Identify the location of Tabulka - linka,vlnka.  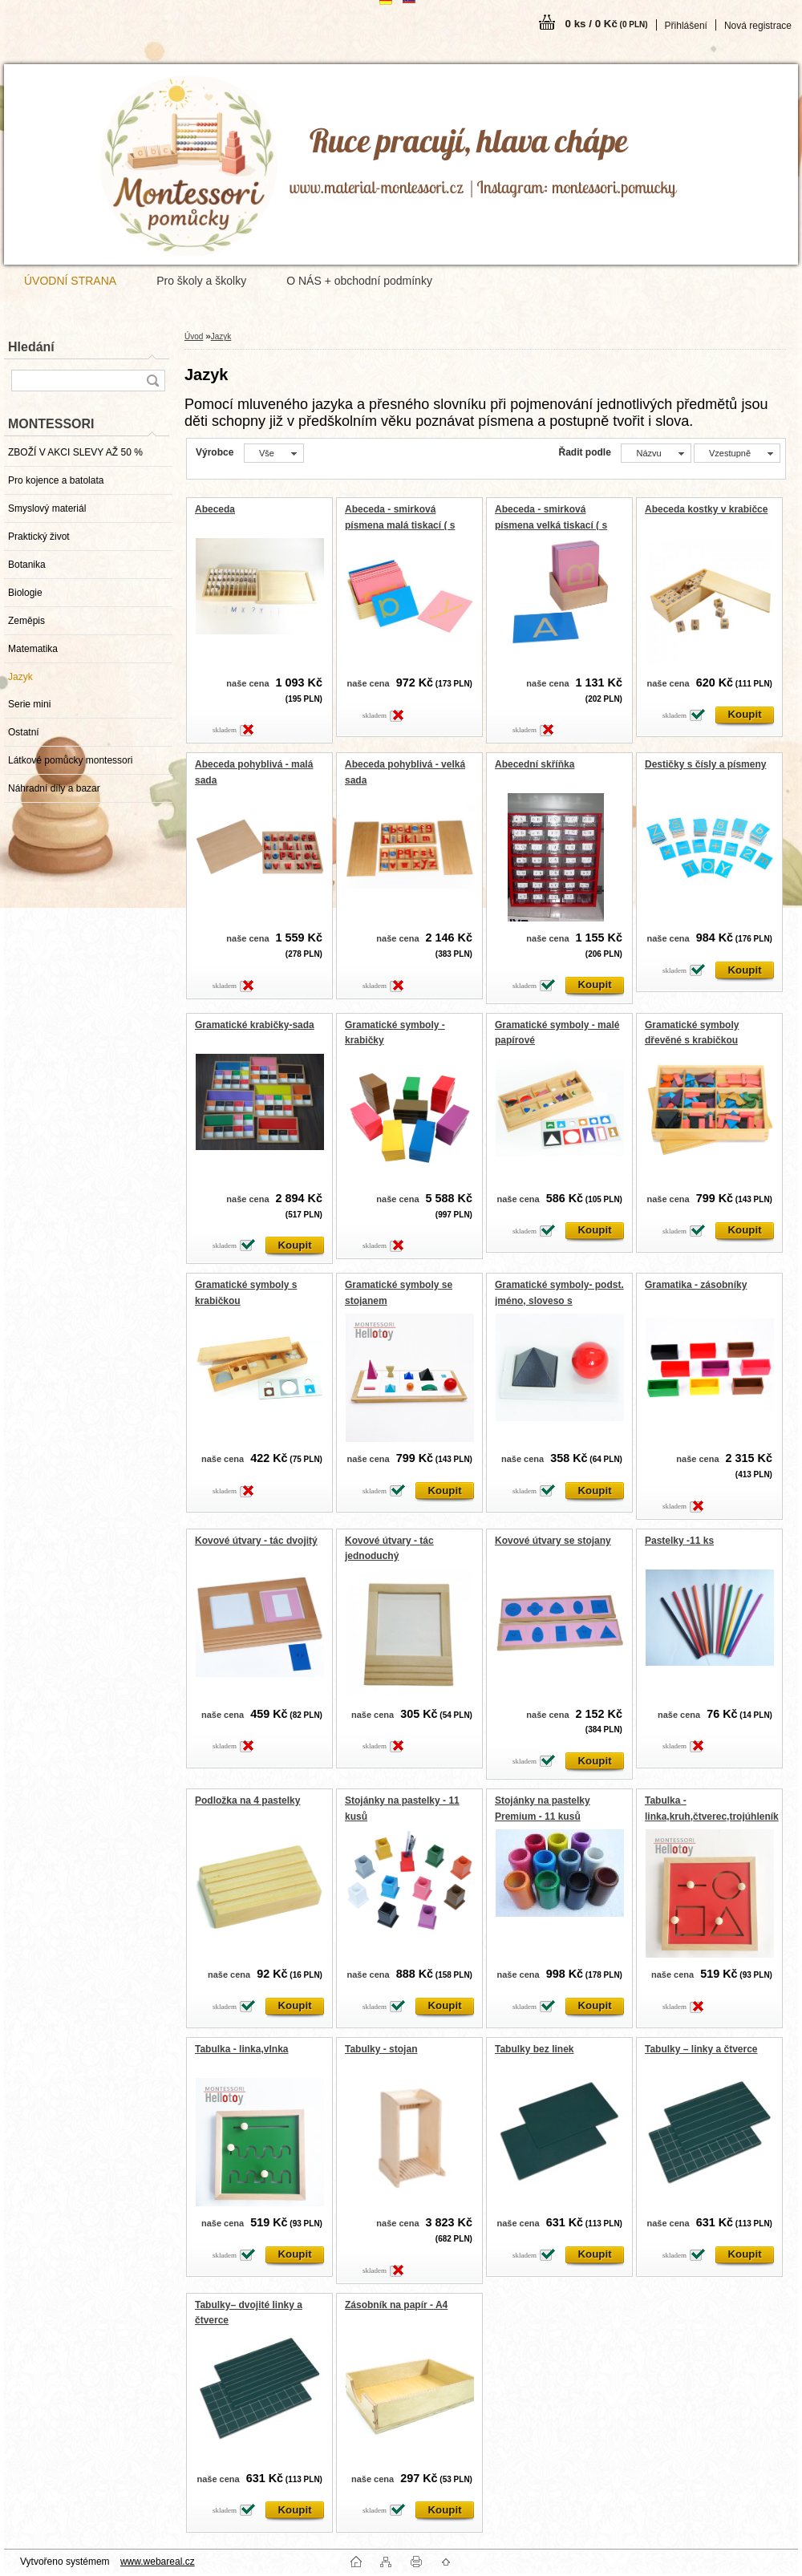
(241, 2049).